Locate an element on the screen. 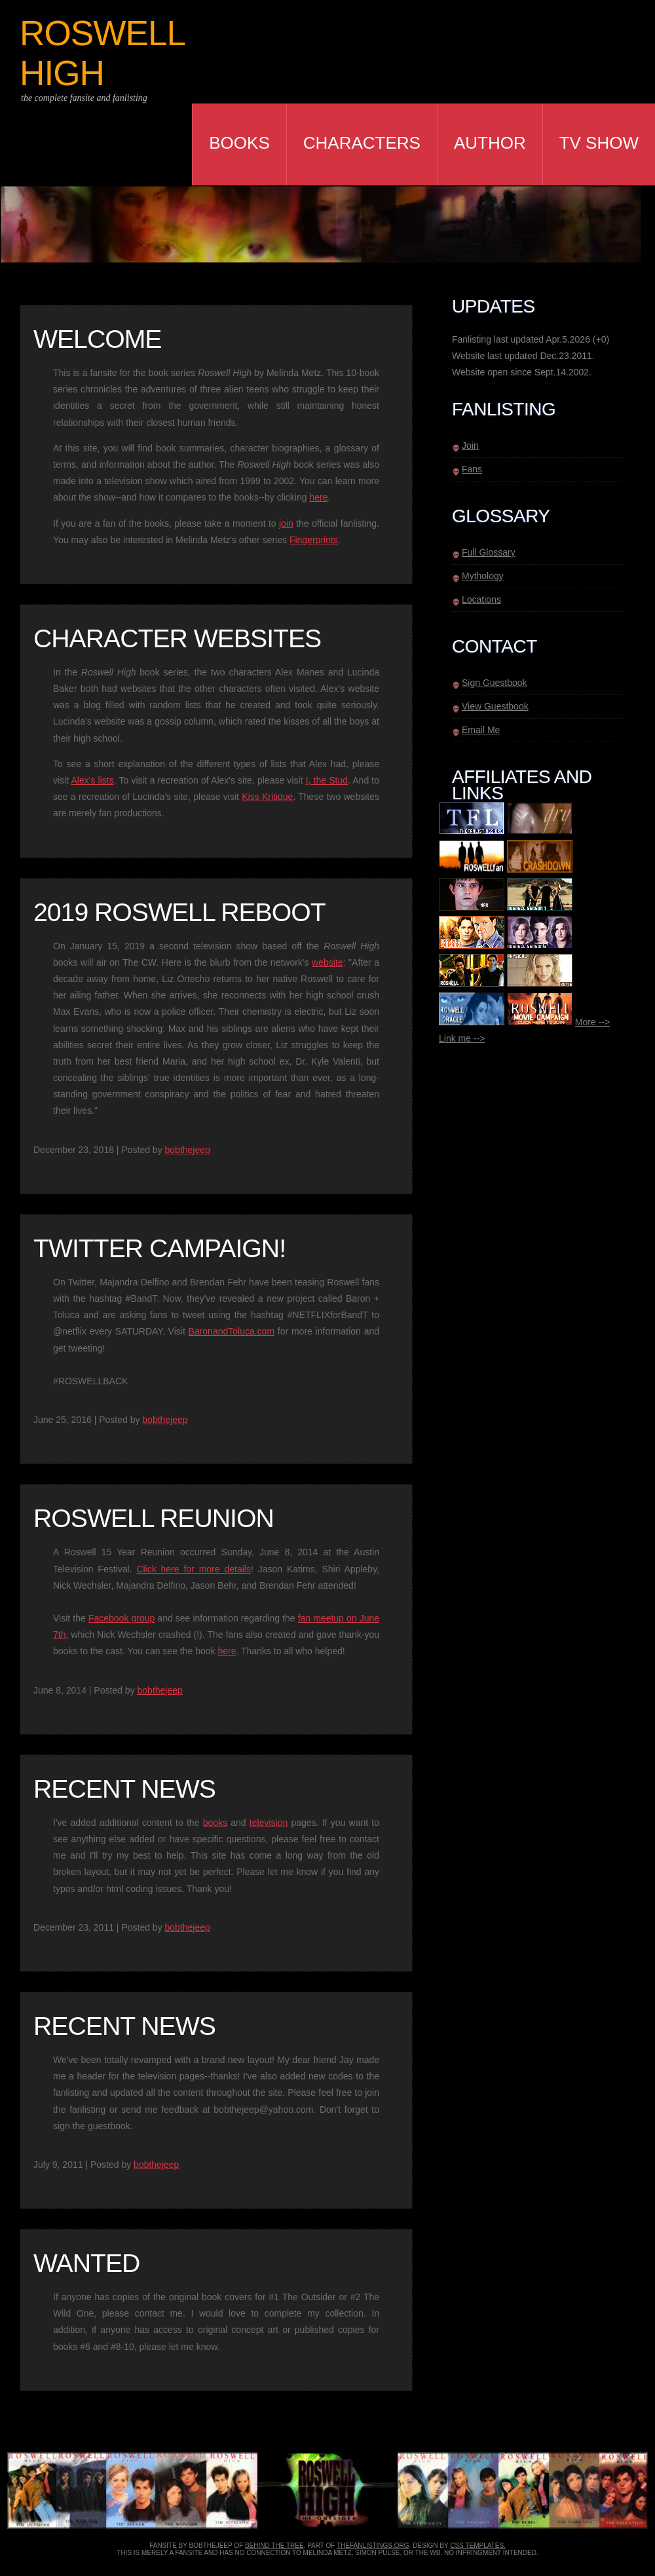 This screenshot has width=655, height=2576. 2019 Roswell Reboot is located at coordinates (179, 912).